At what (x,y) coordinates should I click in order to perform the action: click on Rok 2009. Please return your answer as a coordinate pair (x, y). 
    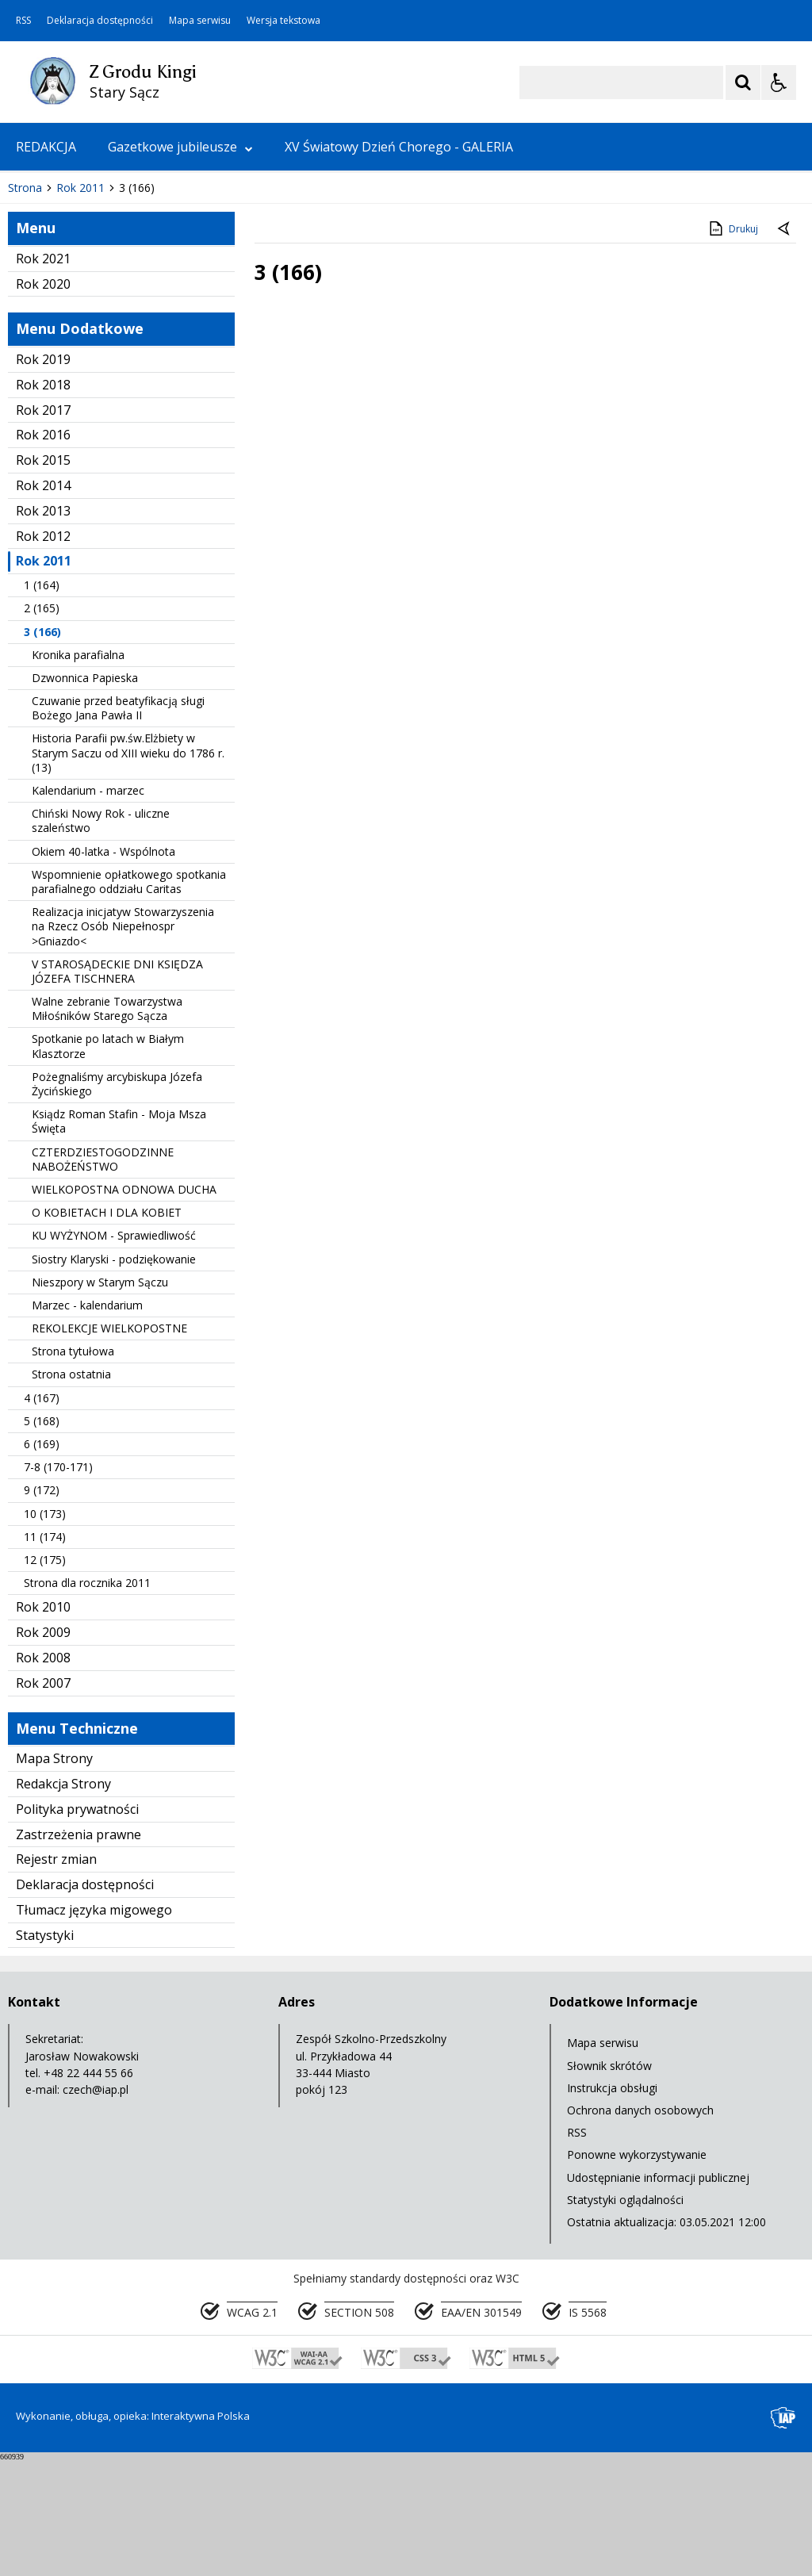
    Looking at the image, I should click on (43, 1749).